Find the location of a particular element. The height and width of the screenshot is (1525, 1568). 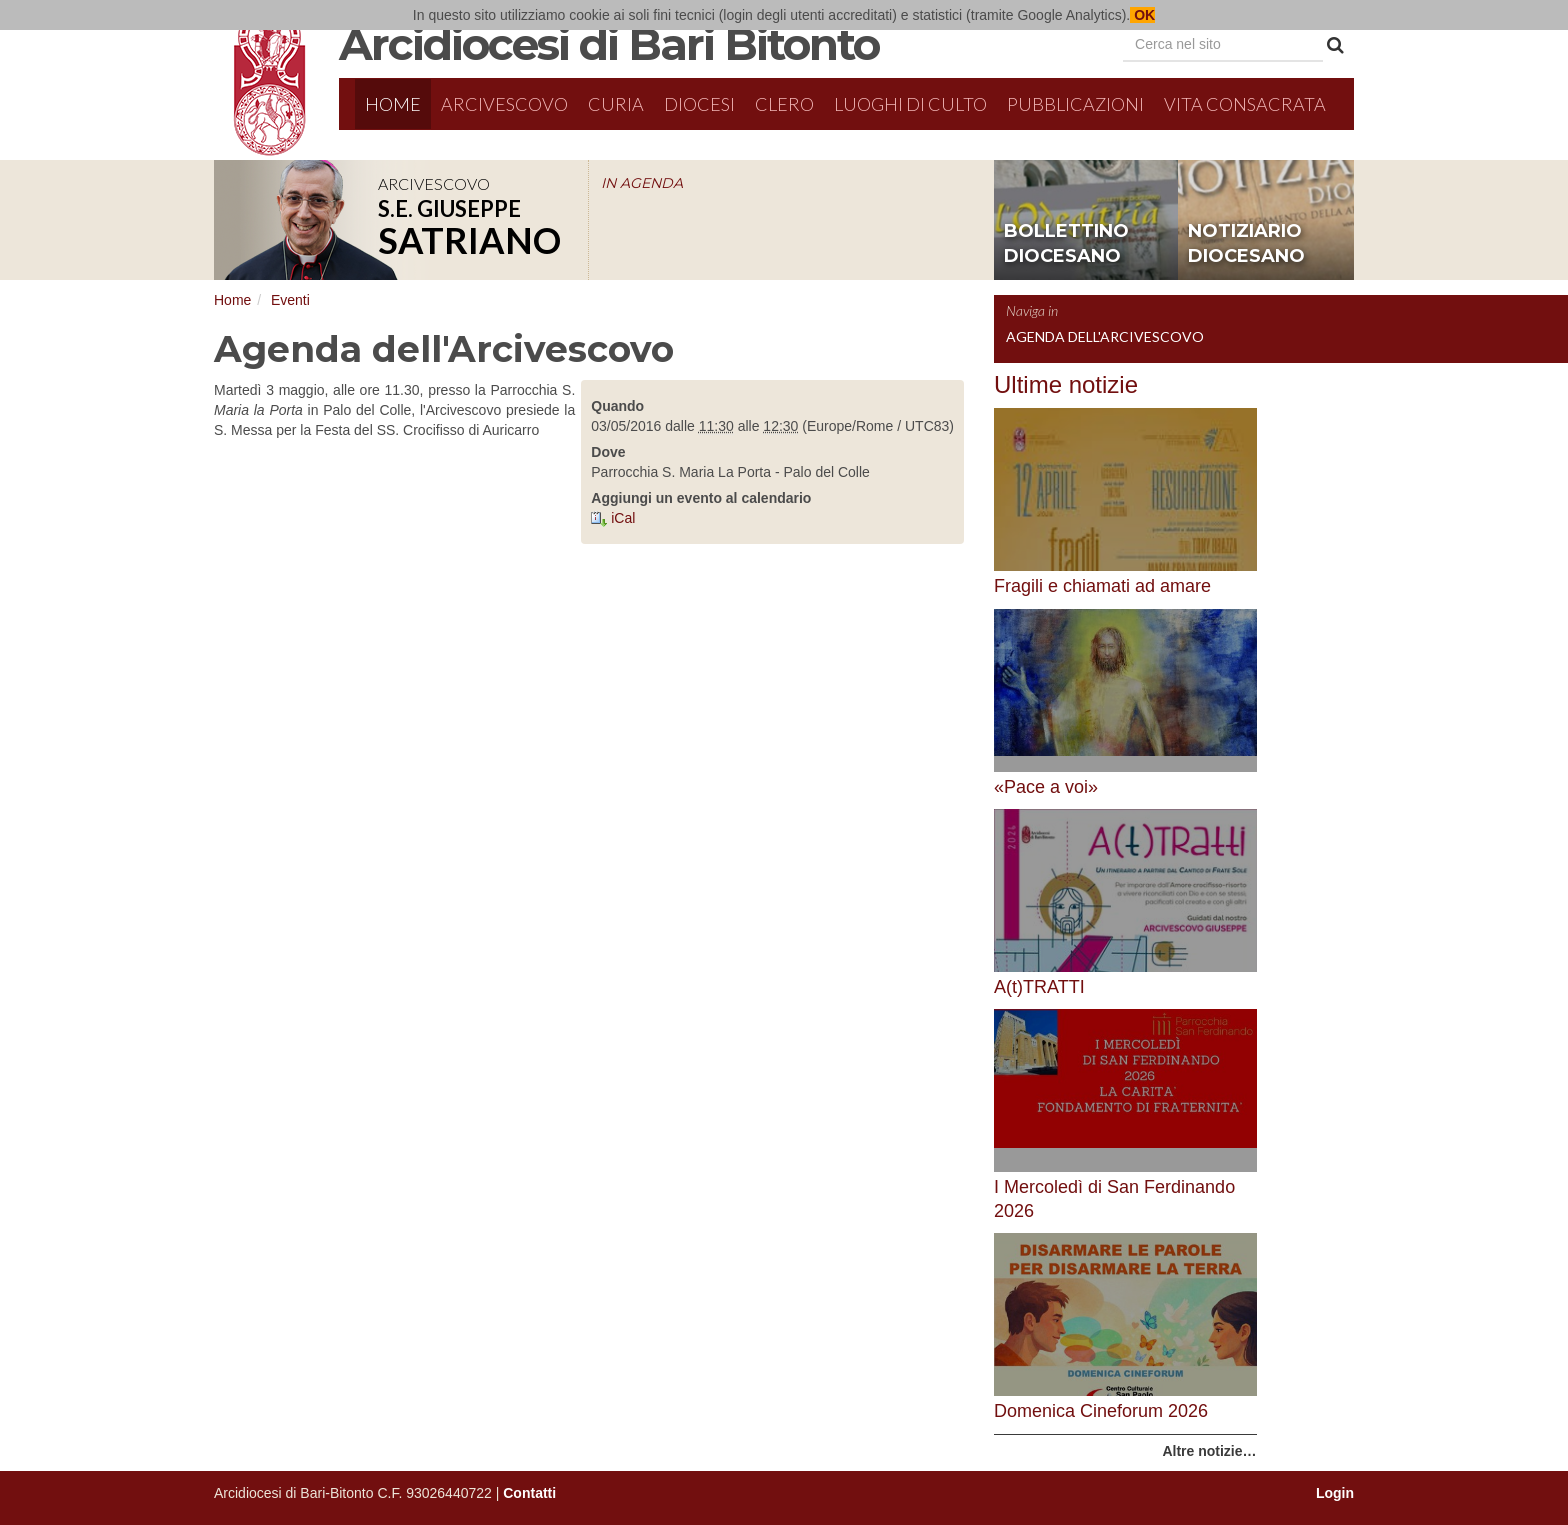

Eventi is located at coordinates (290, 300).